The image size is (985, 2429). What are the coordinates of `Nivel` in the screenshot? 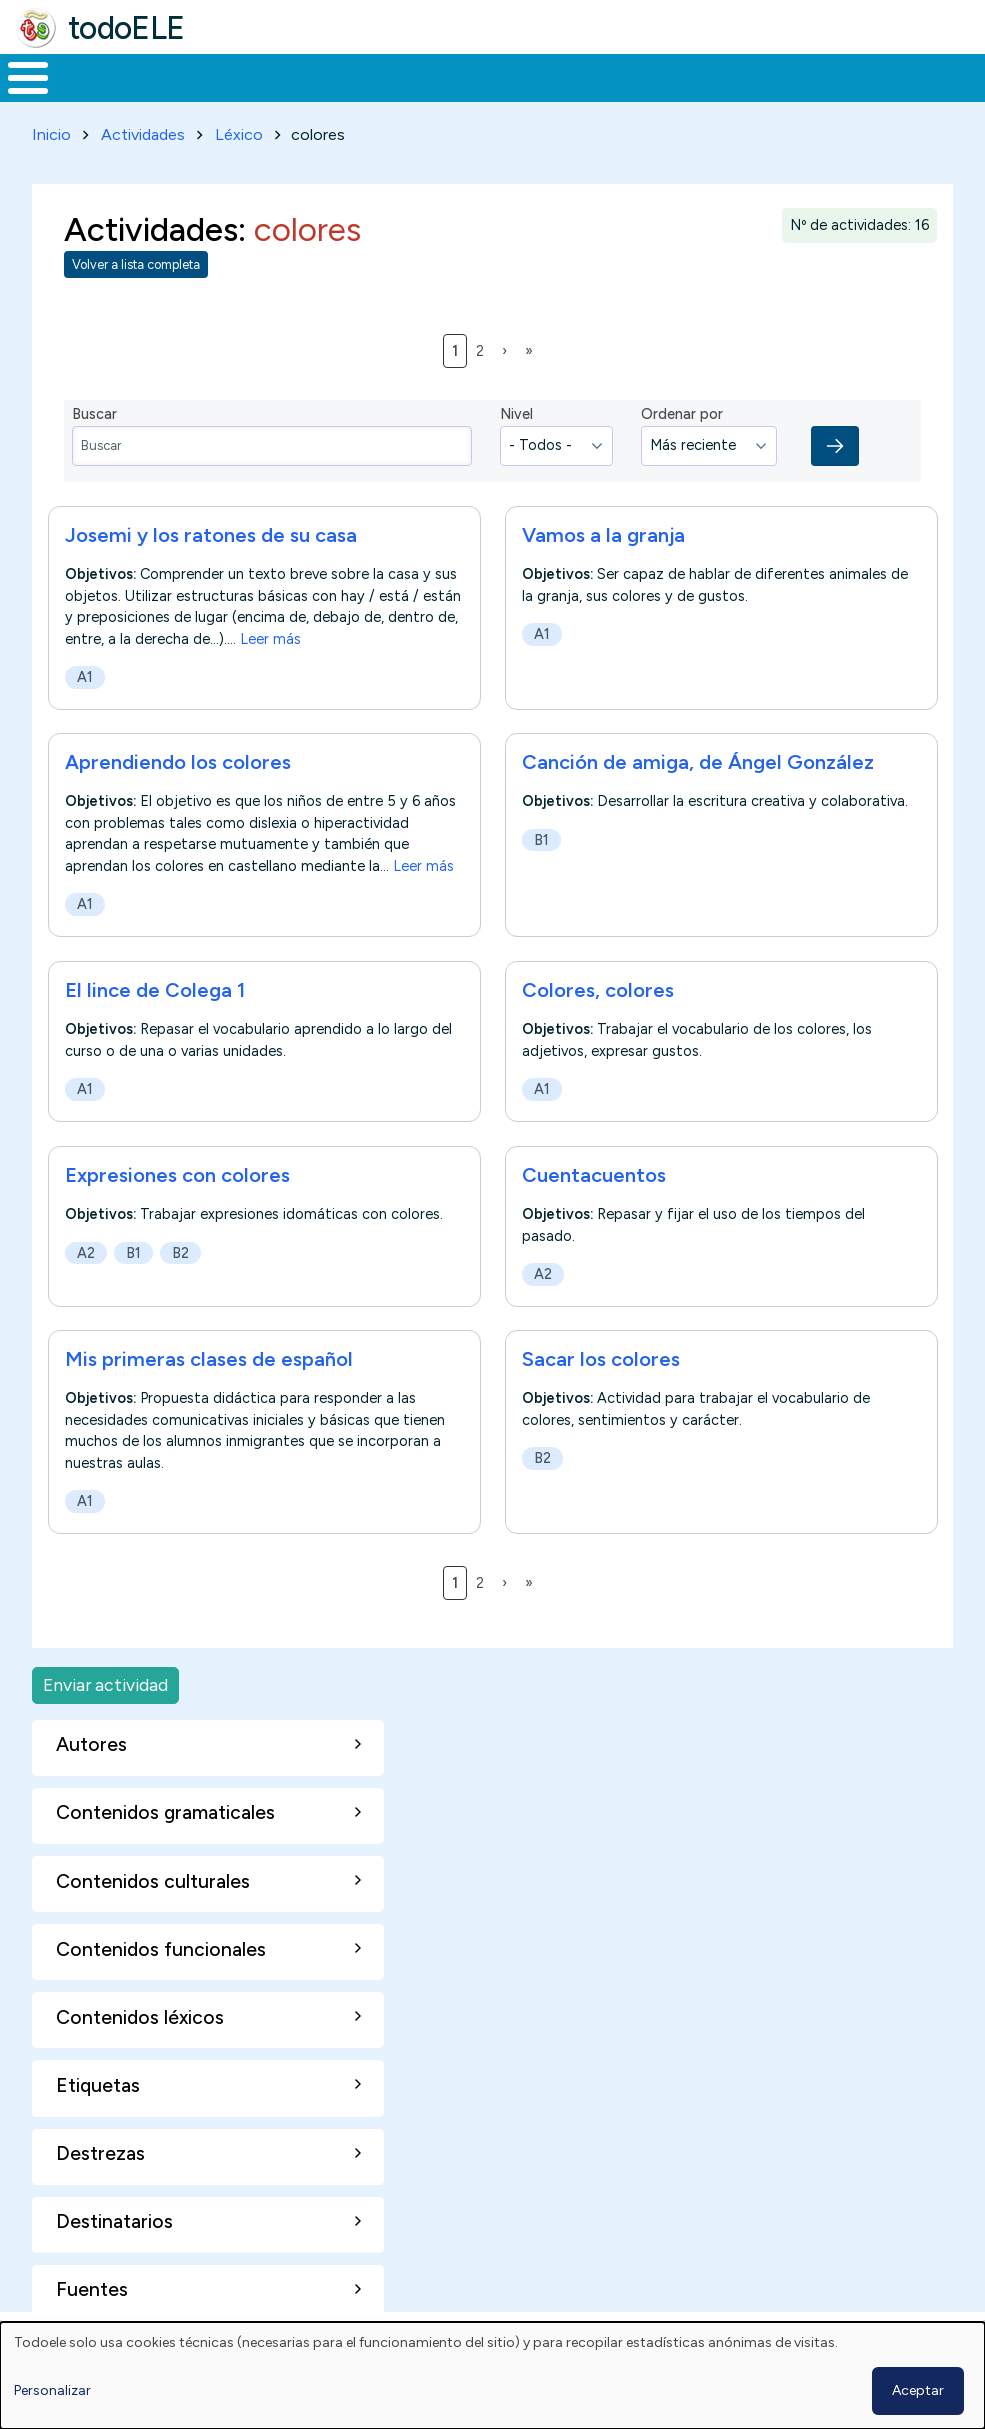 It's located at (516, 411).